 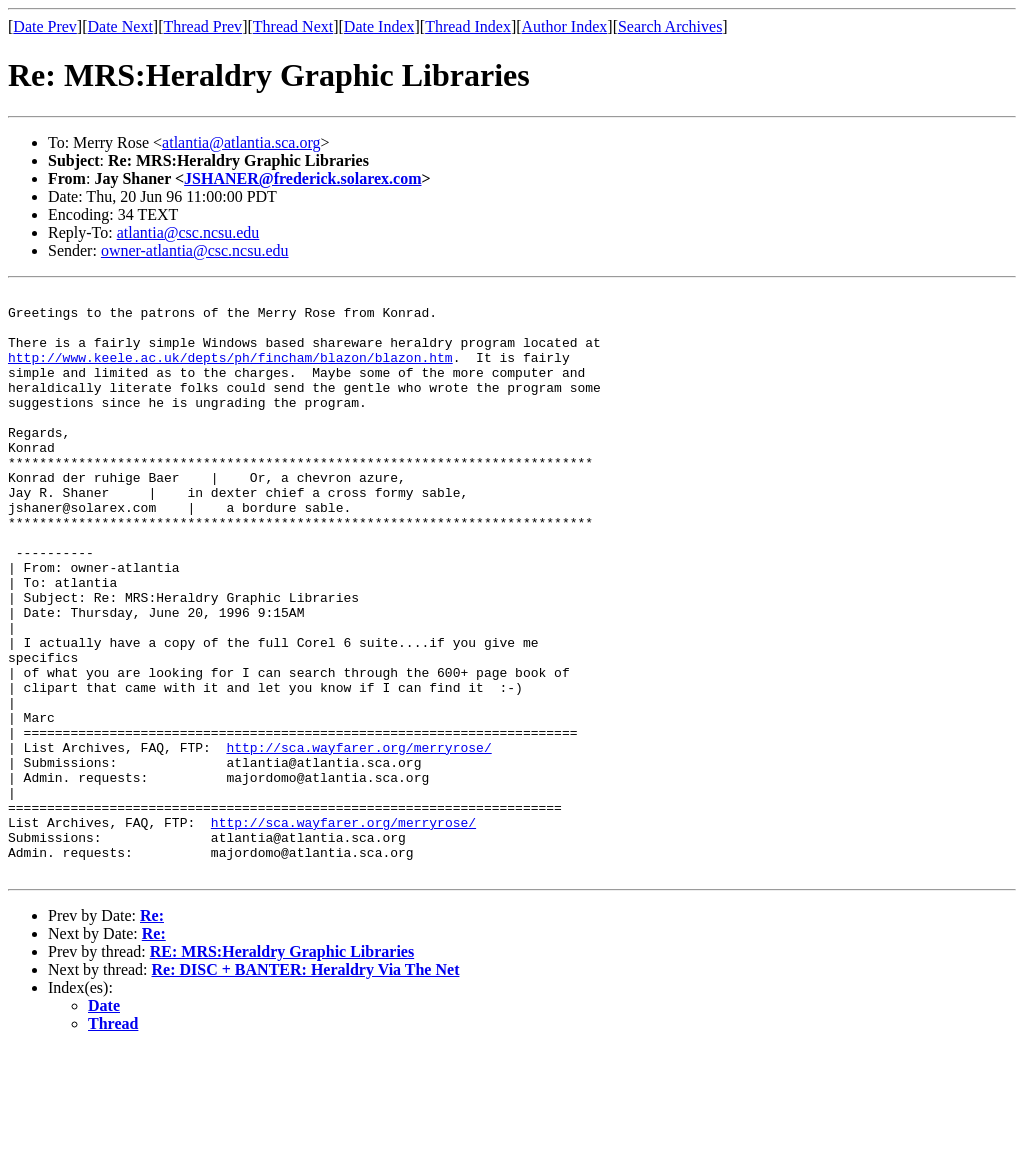 I want to click on Thread Prev, so click(x=202, y=26).